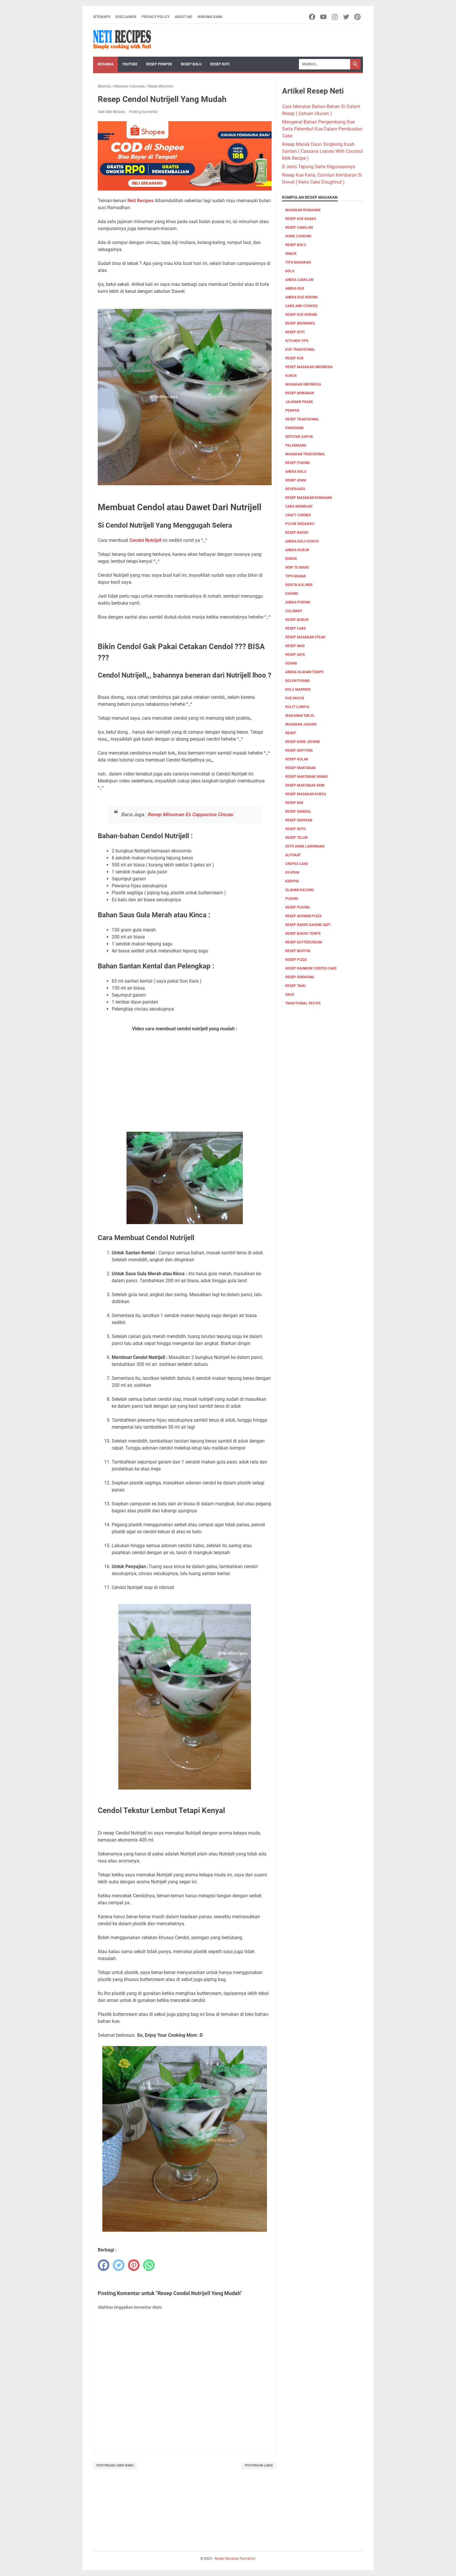  I want to click on resep bubur, so click(297, 620).